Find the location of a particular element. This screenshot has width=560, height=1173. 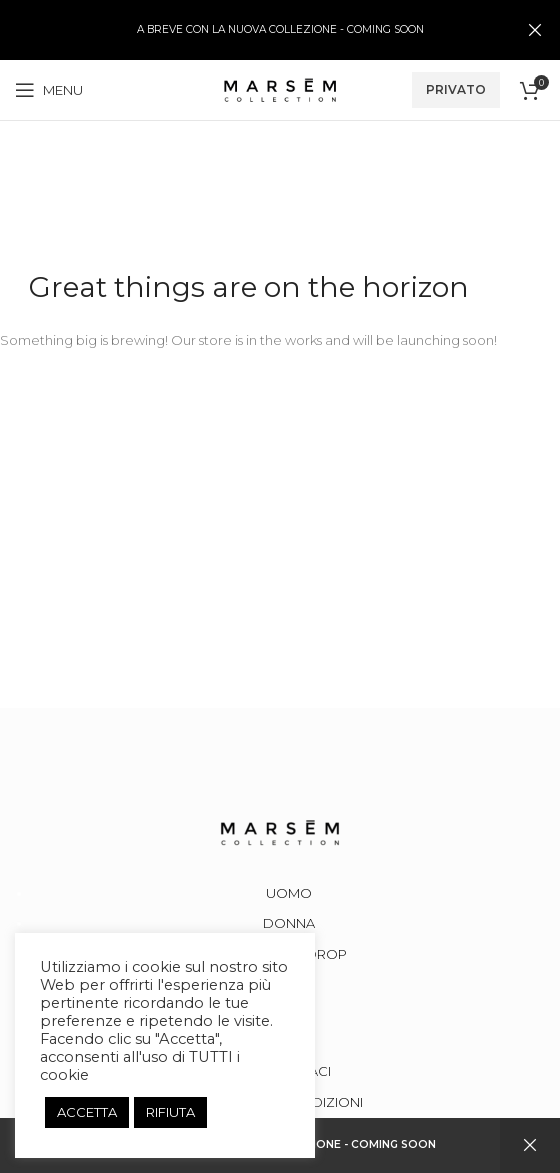

PRIVATO is located at coordinates (456, 89).